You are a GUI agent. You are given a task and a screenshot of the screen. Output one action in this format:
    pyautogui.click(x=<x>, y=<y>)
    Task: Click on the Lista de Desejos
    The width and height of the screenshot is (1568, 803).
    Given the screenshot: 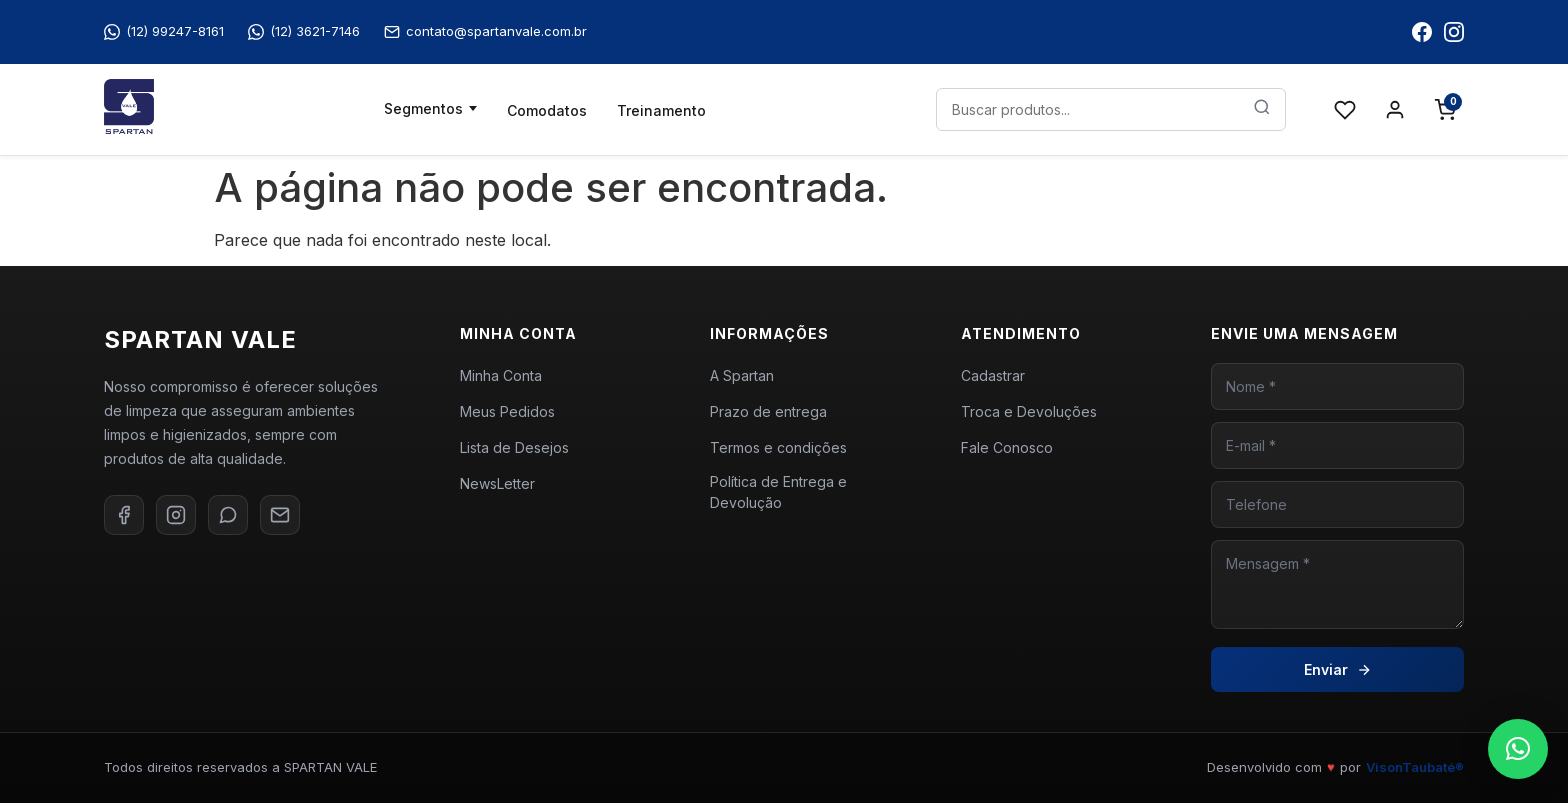 What is the action you would take?
    pyautogui.click(x=514, y=447)
    